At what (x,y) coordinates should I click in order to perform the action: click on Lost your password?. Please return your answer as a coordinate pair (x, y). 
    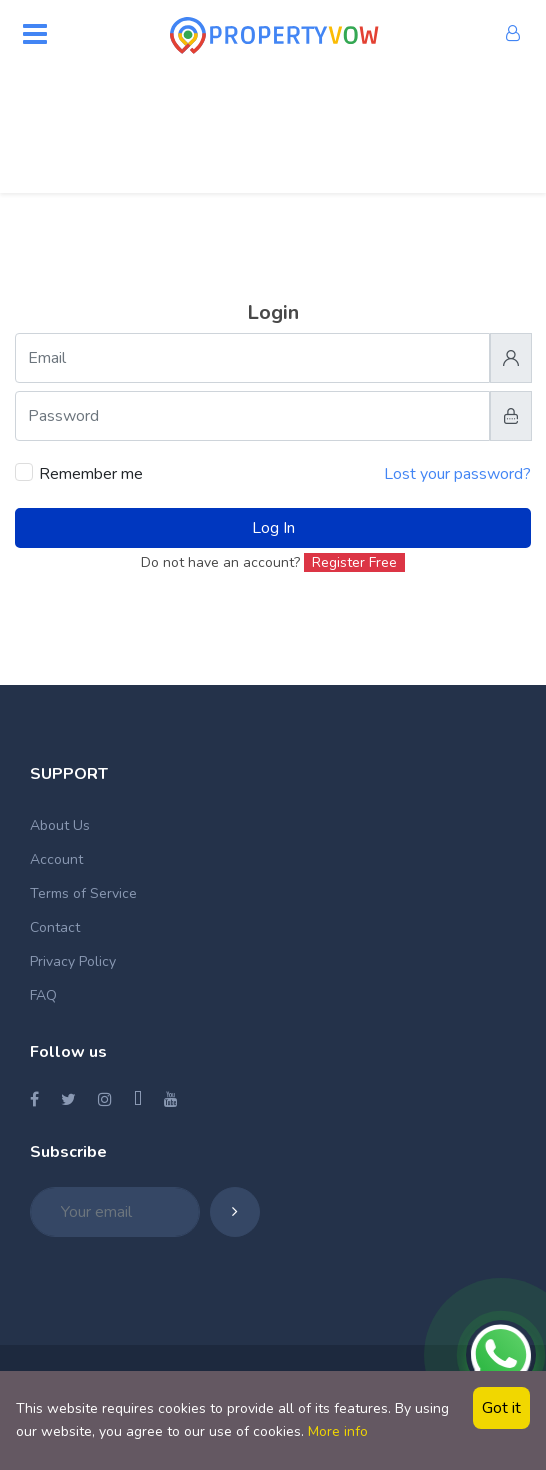
    Looking at the image, I should click on (457, 474).